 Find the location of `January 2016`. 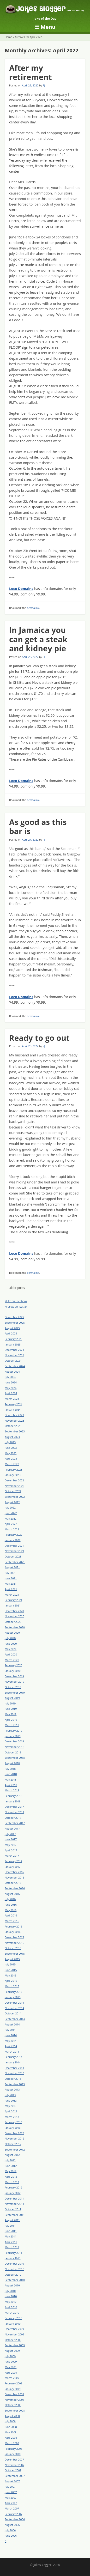

January 2016 is located at coordinates (12, 1932).